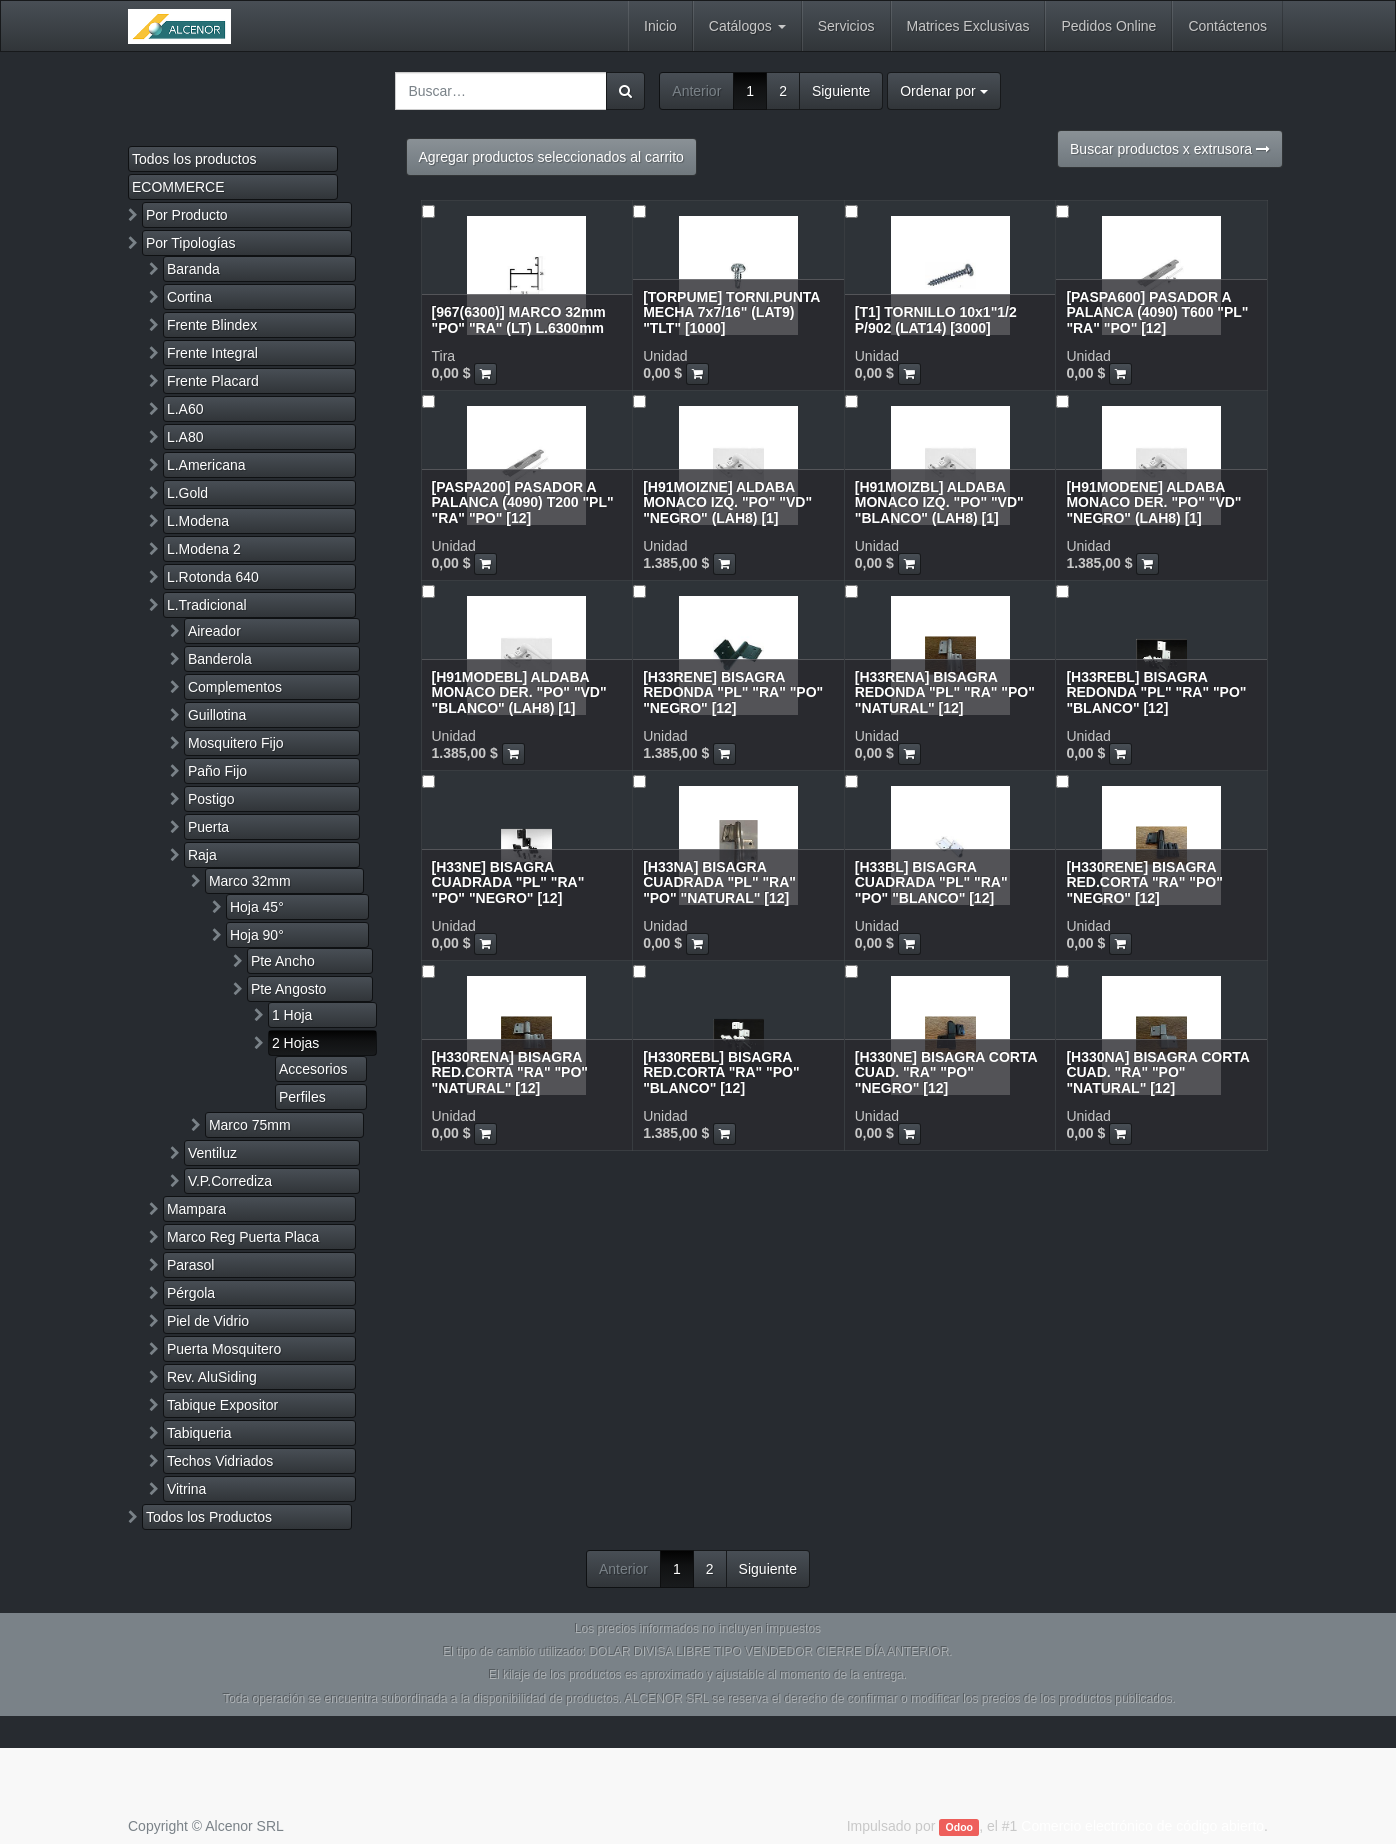 The width and height of the screenshot is (1396, 1844). What do you see at coordinates (257, 935) in the screenshot?
I see `Hoja 90°` at bounding box center [257, 935].